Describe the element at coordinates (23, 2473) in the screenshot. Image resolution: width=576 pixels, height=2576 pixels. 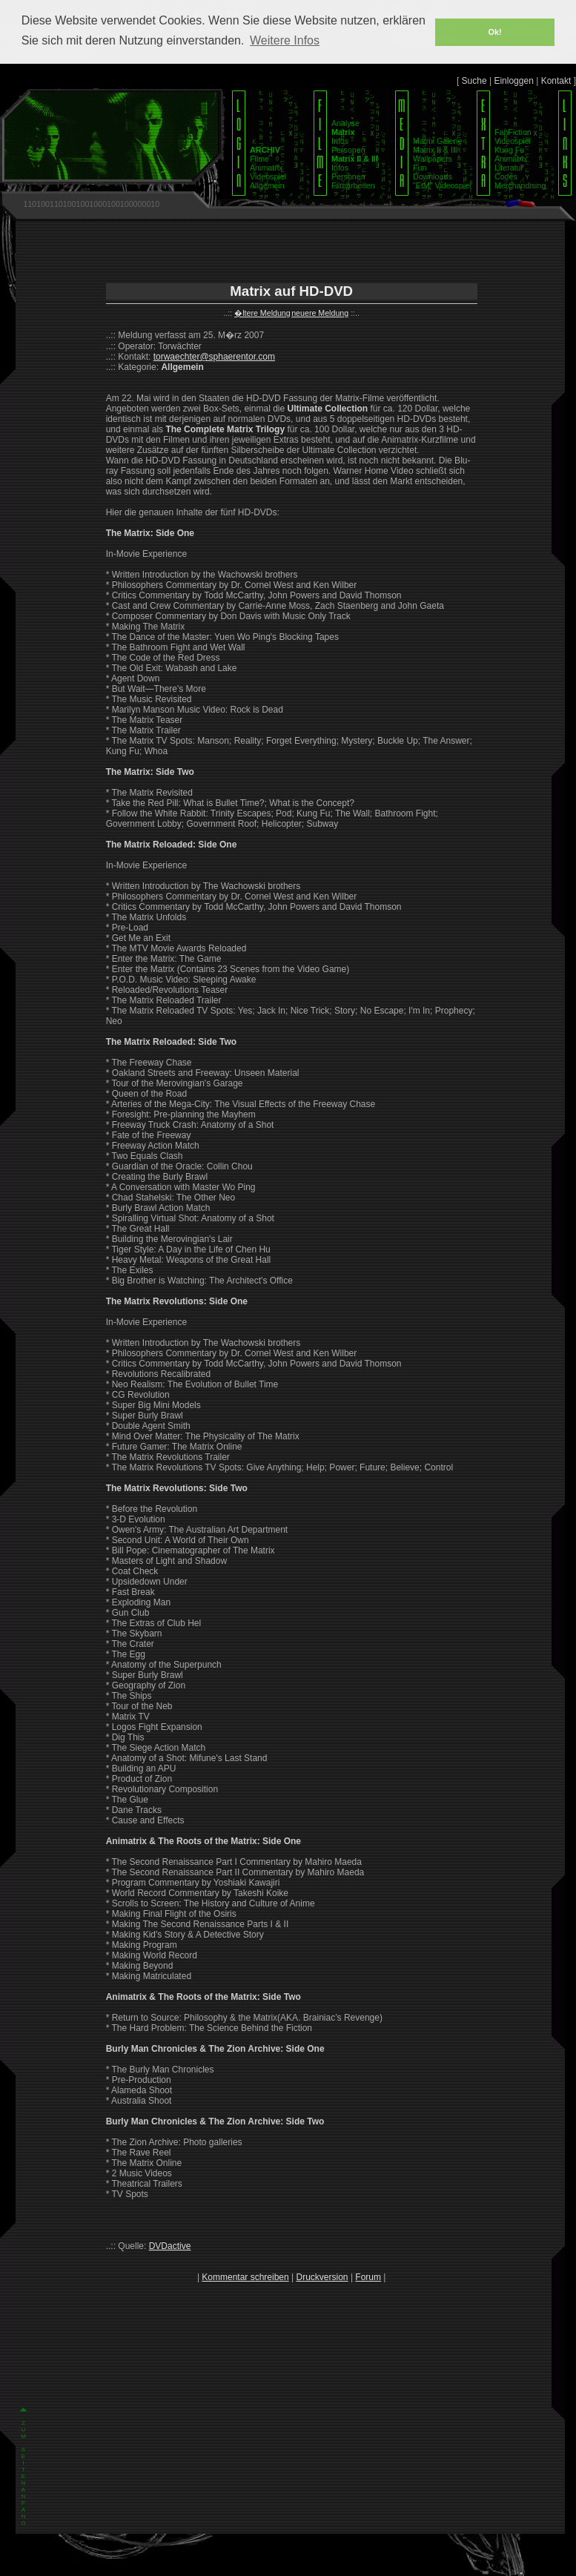
I see `Z U M S E I T E N A N F A N G` at that location.